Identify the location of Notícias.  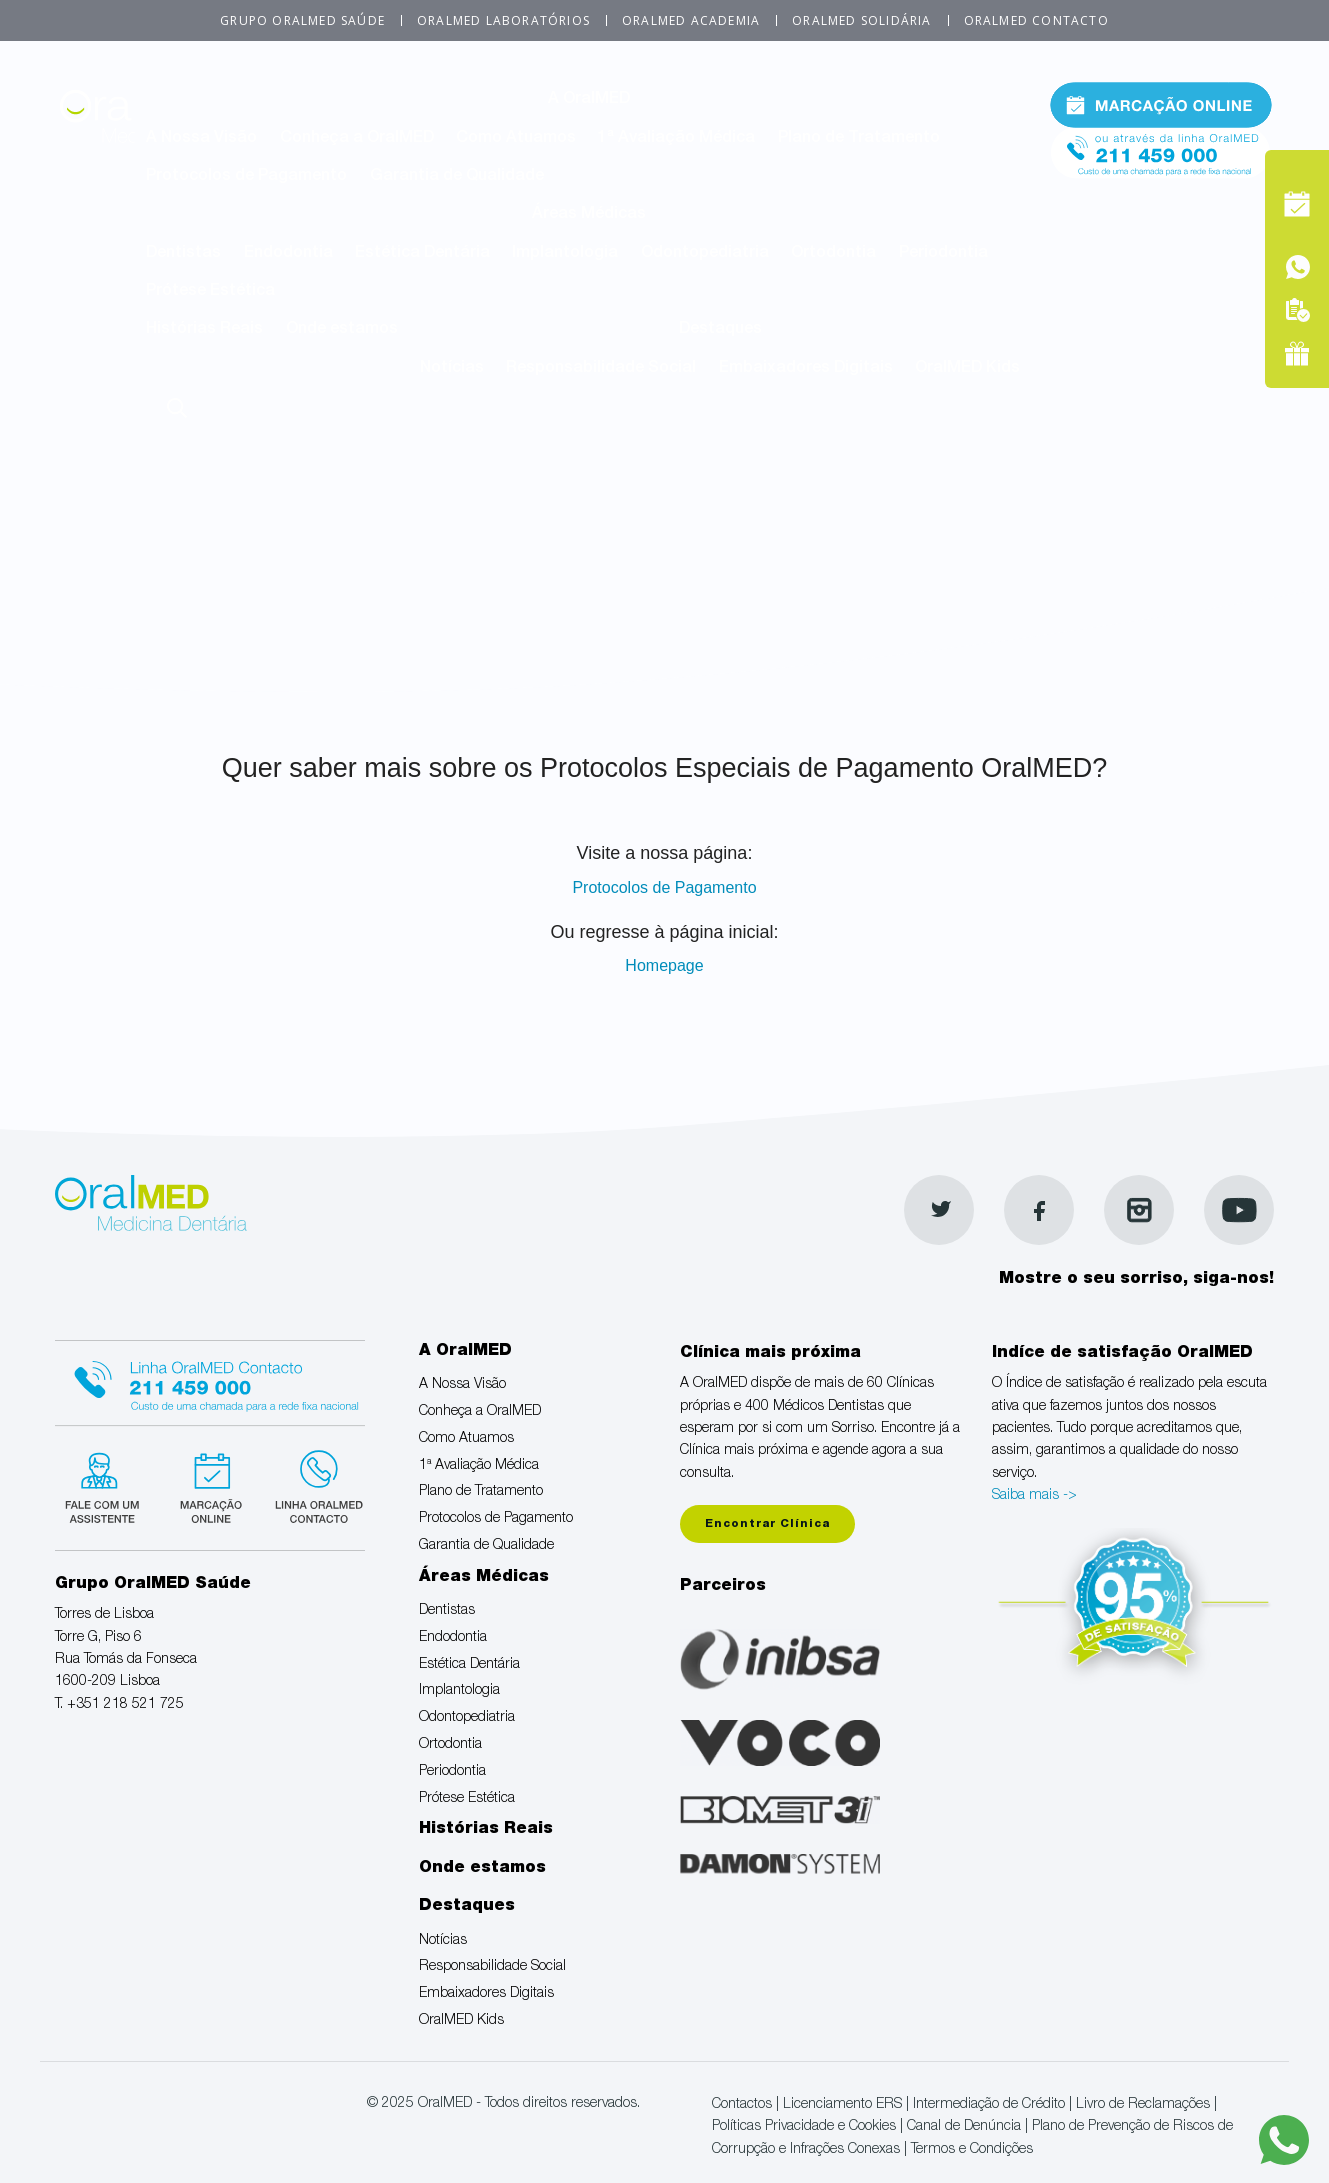
(452, 369).